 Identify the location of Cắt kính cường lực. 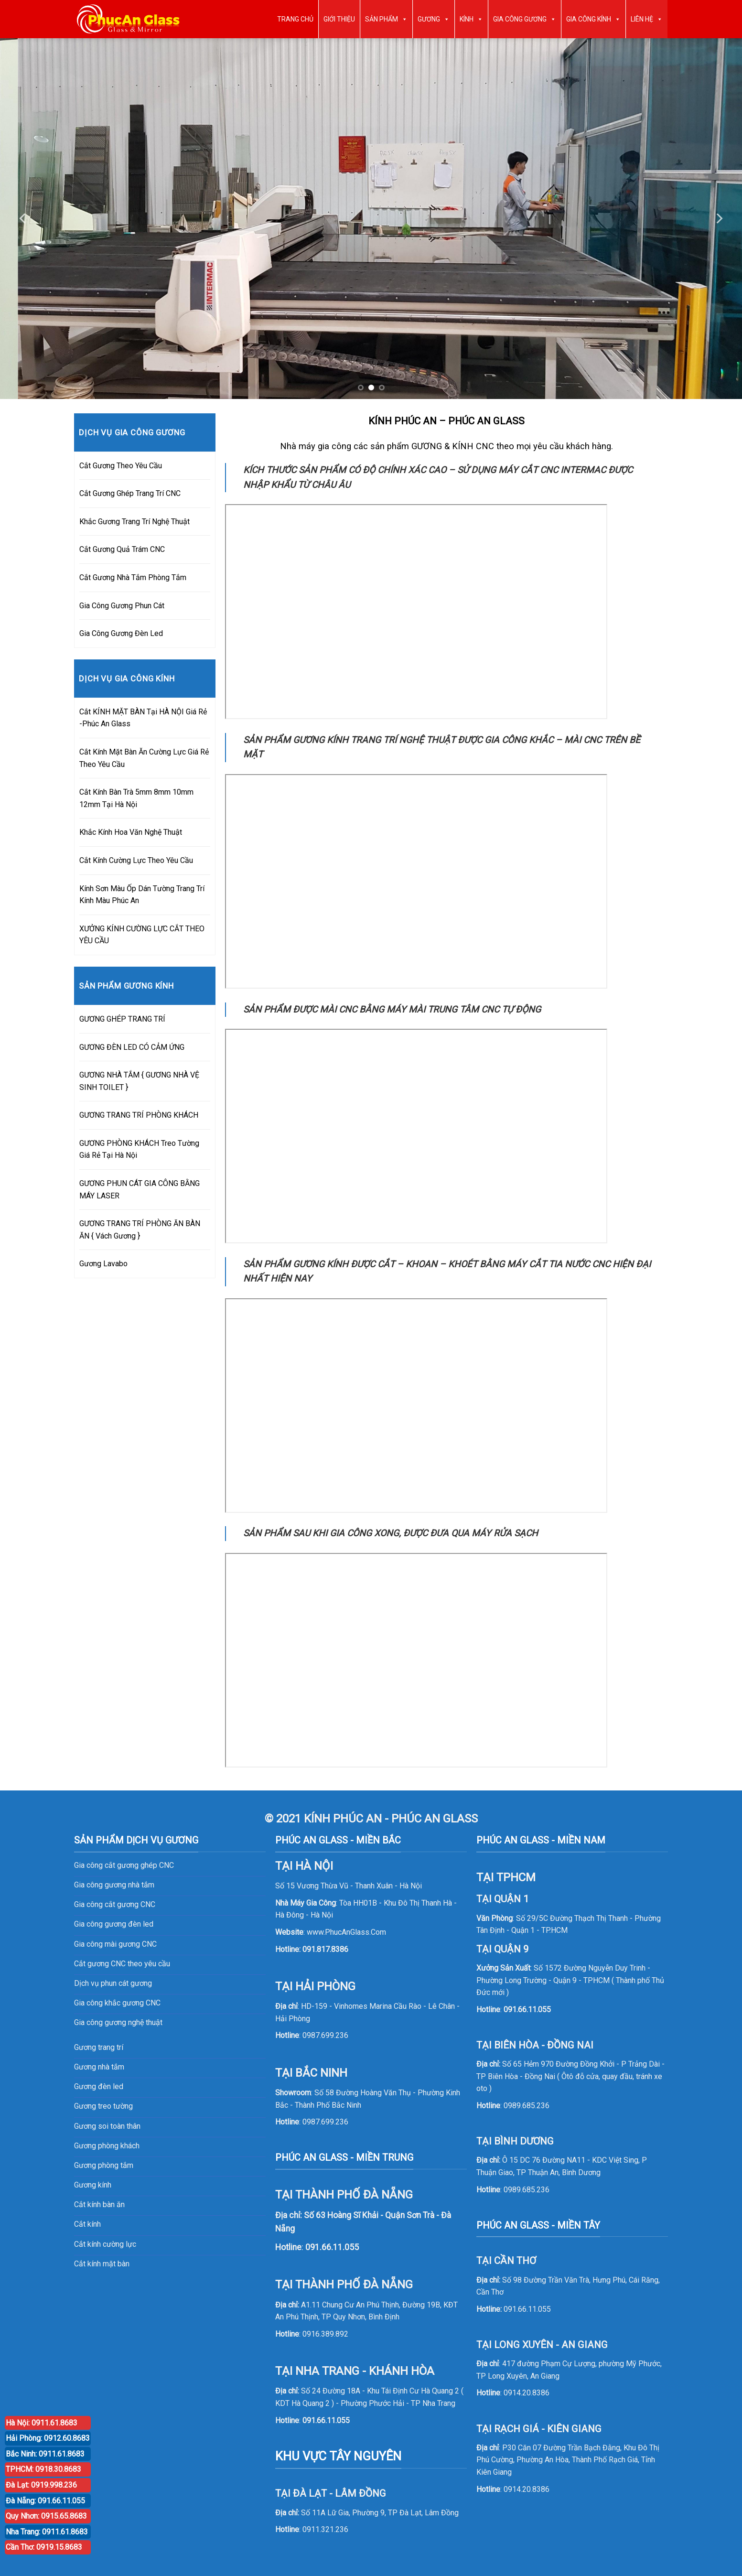
(105, 2244).